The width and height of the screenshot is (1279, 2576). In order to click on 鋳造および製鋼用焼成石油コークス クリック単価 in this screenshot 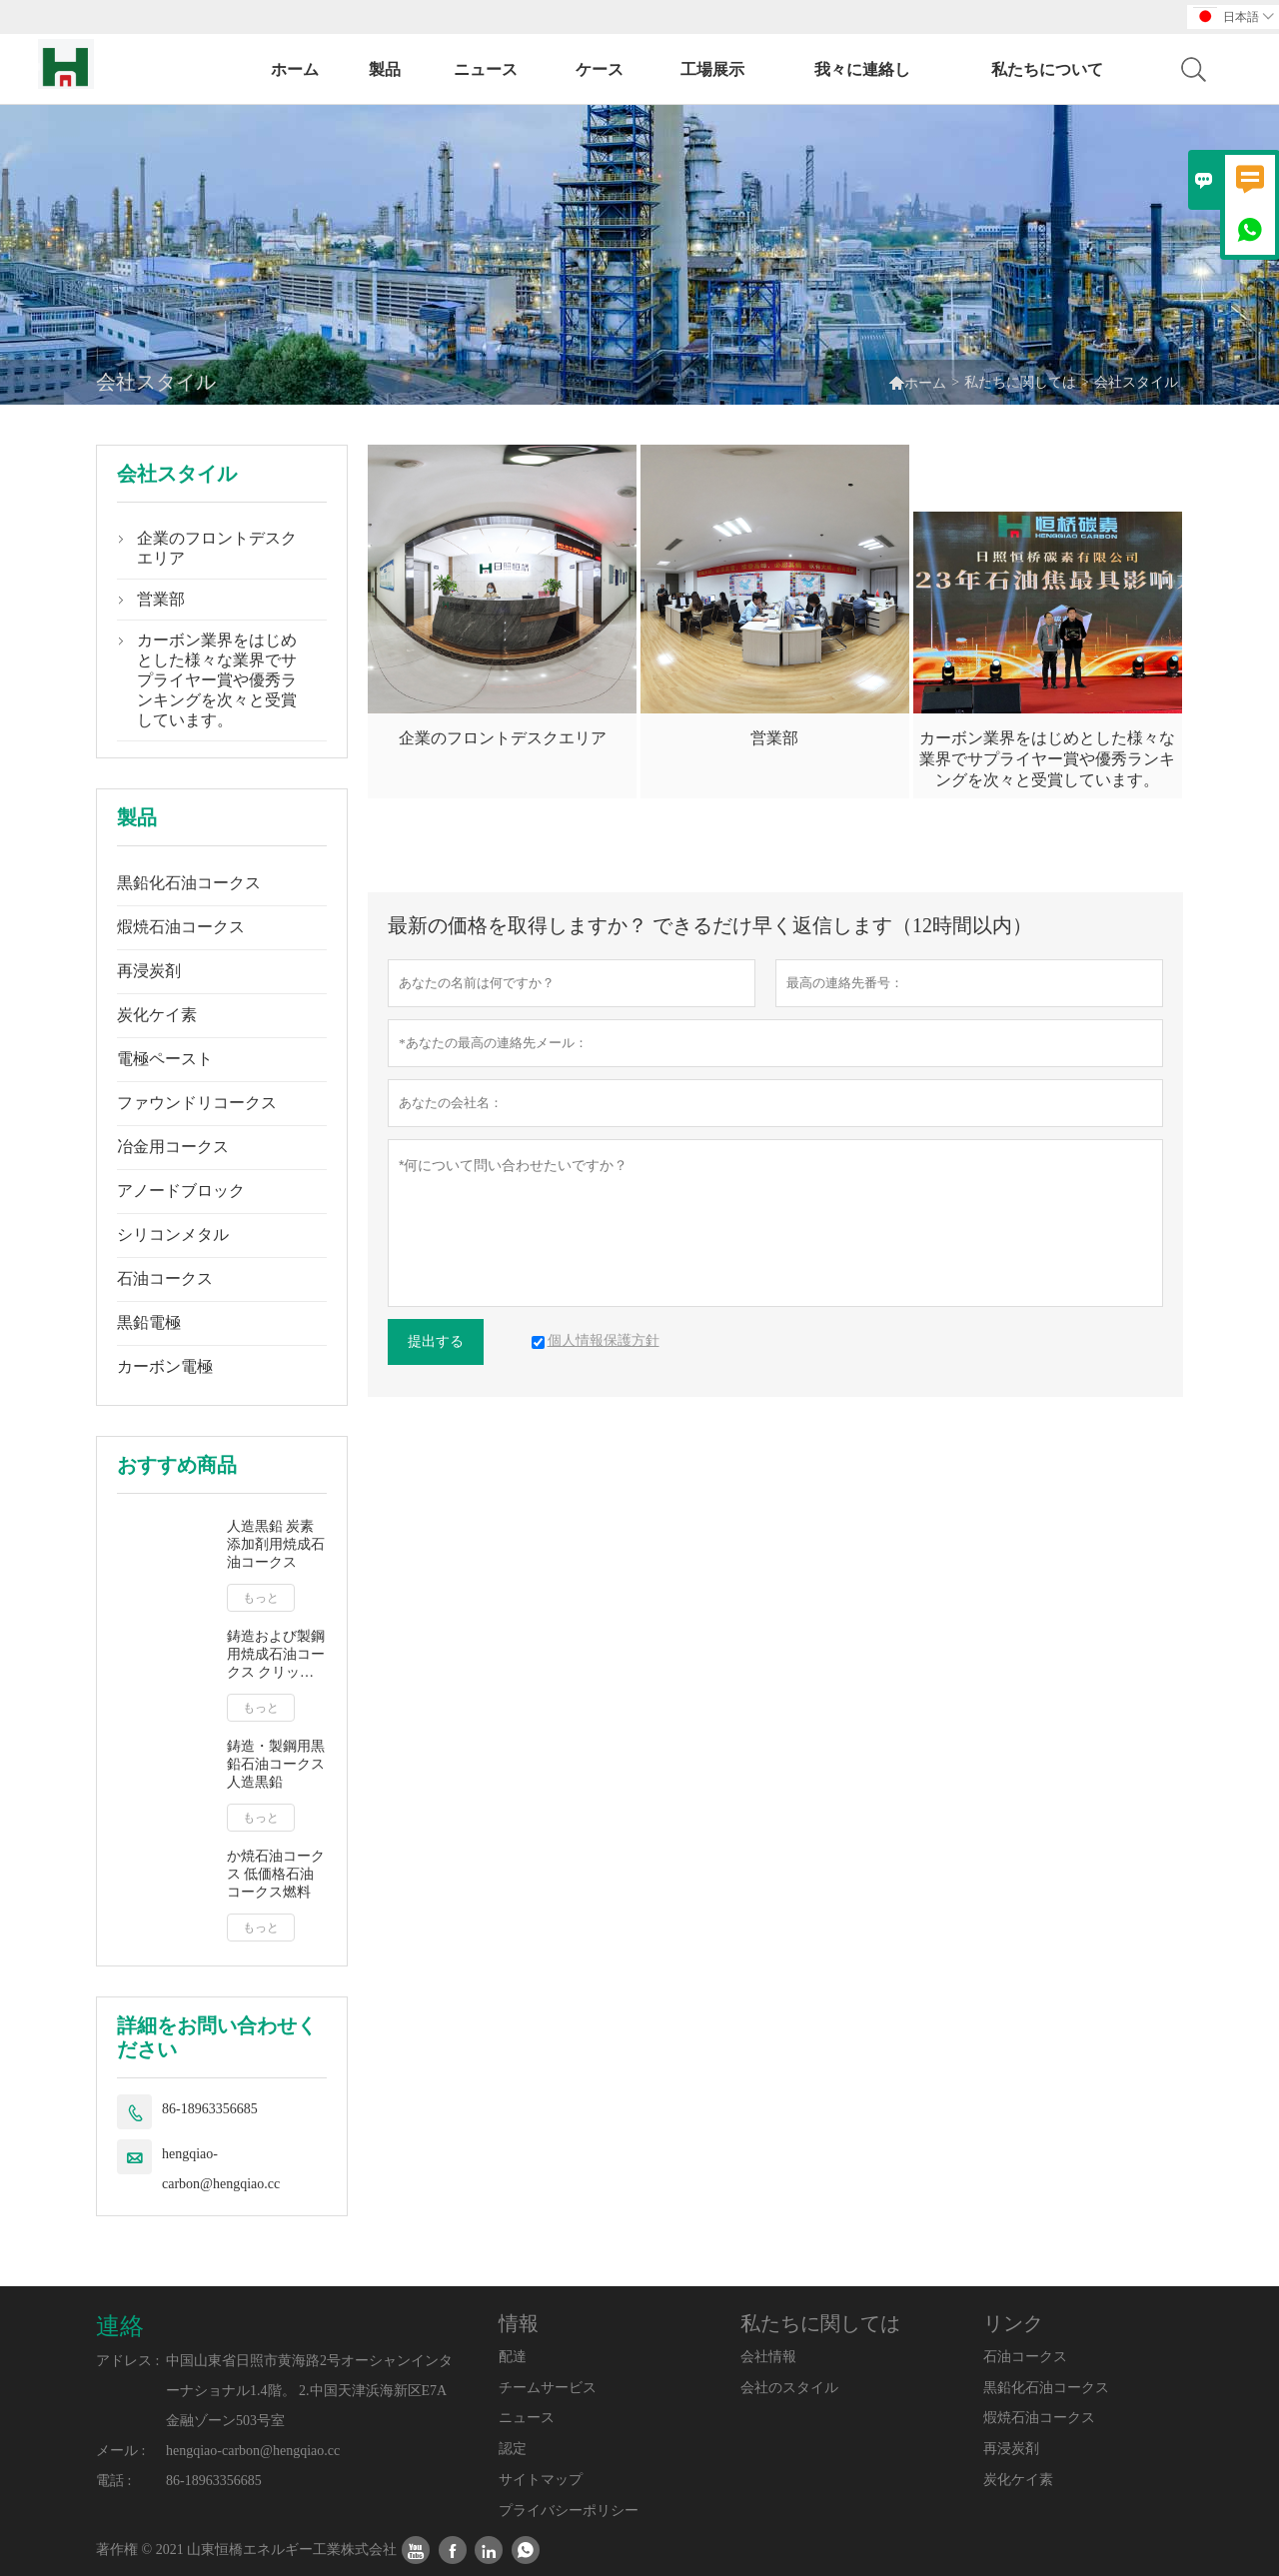, I will do `click(276, 1655)`.